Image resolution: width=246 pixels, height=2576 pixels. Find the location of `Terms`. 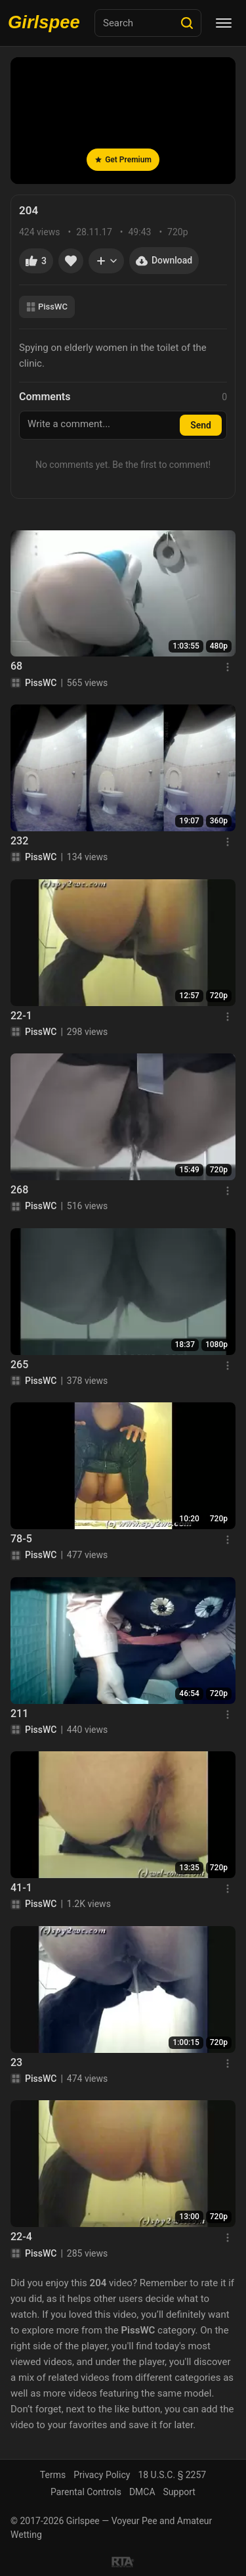

Terms is located at coordinates (53, 2475).